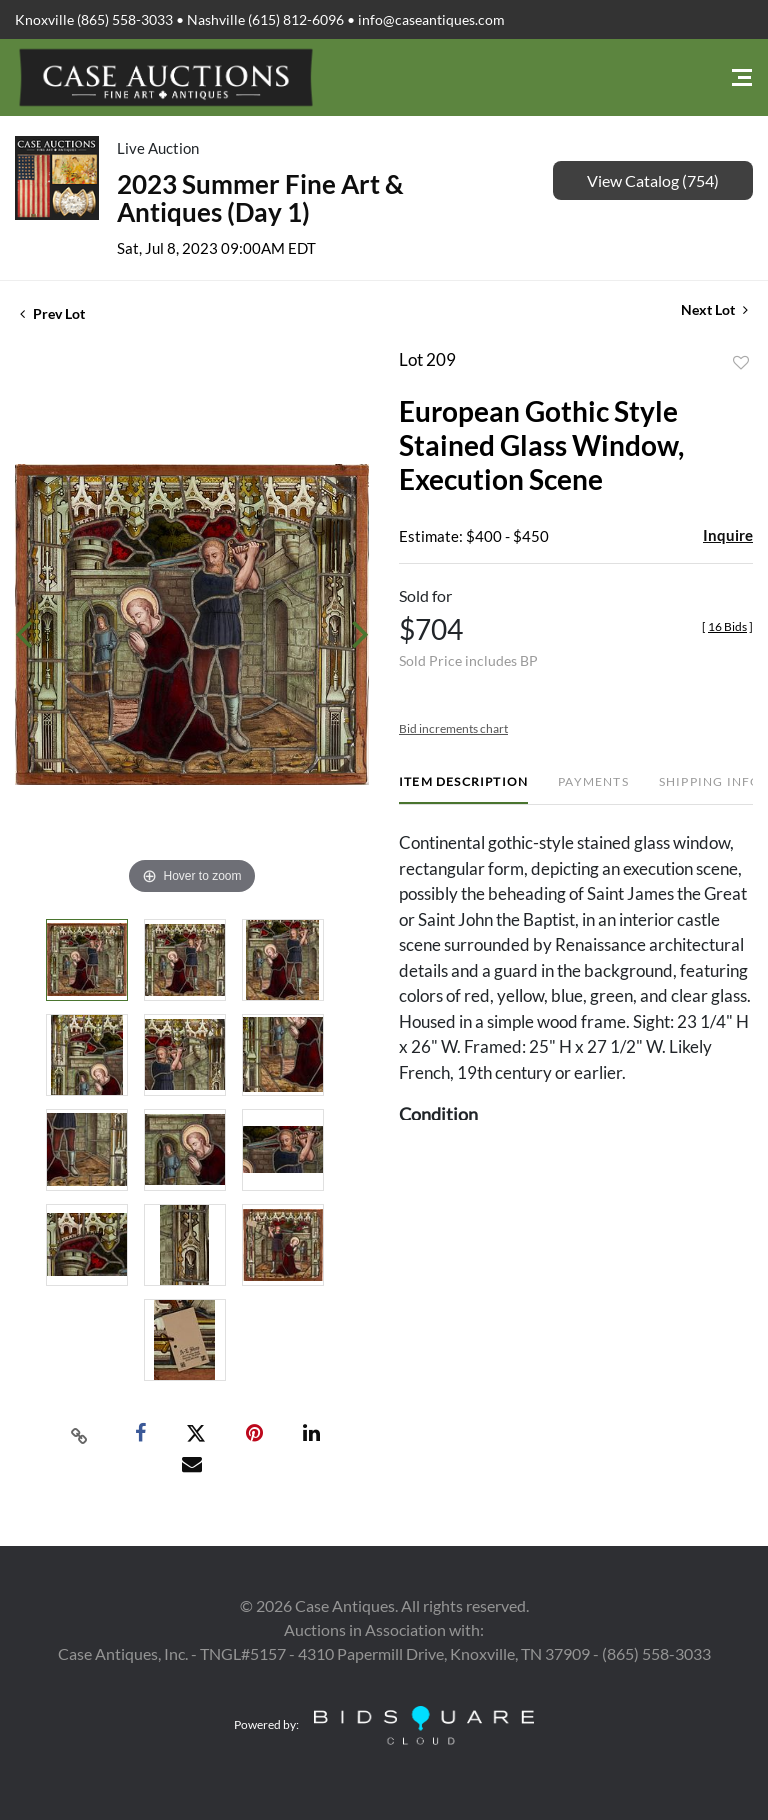  I want to click on [Toggle navigation], so click(742, 77).